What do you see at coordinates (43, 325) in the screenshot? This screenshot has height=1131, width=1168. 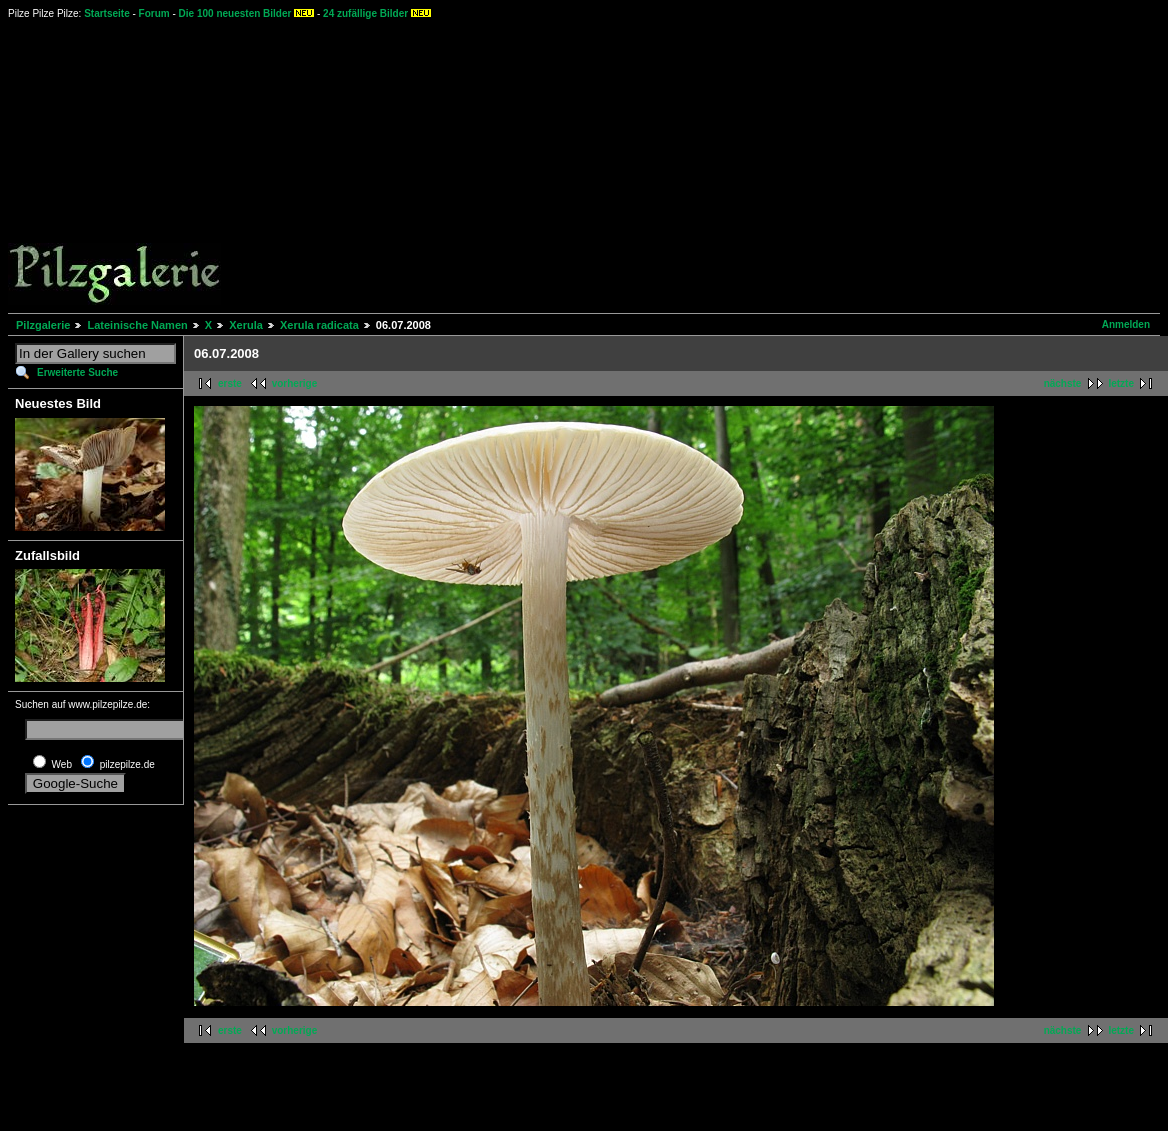 I see `Pilzgalerie` at bounding box center [43, 325].